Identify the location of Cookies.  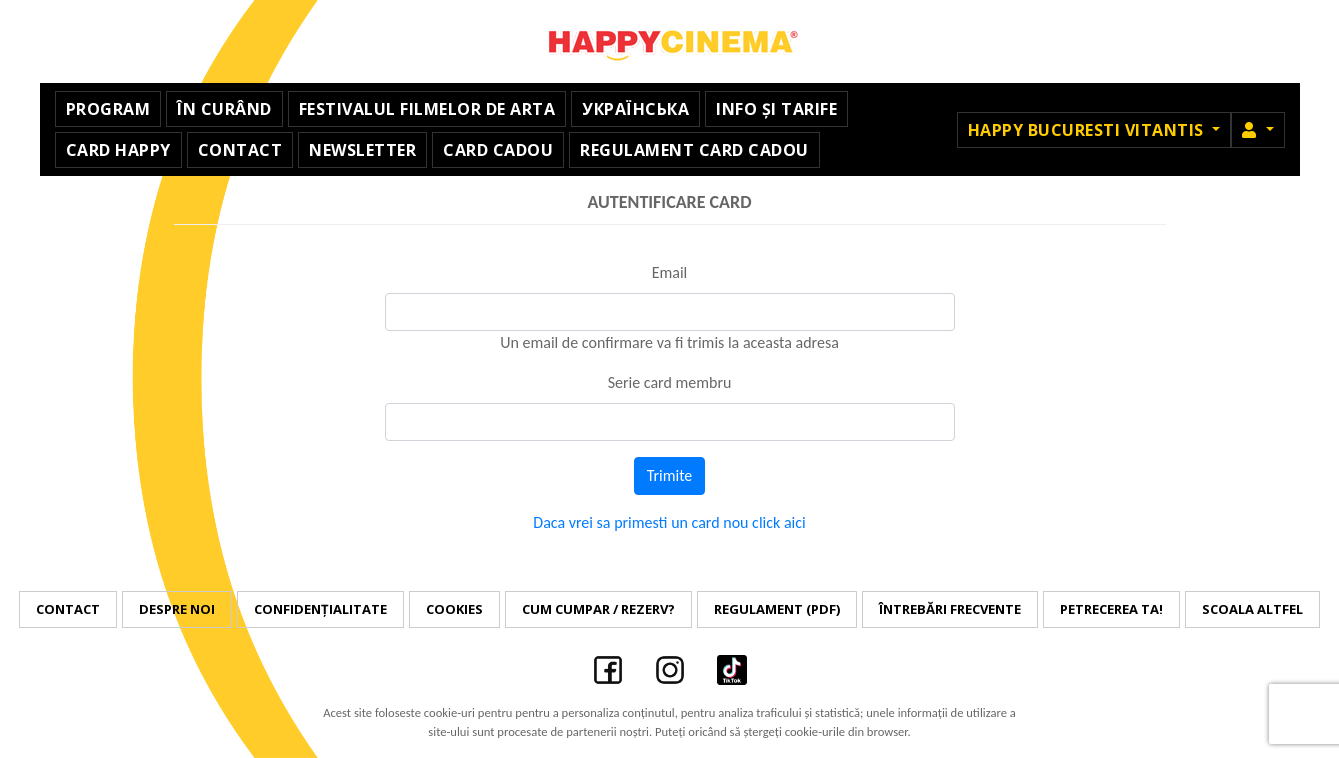
(454, 609).